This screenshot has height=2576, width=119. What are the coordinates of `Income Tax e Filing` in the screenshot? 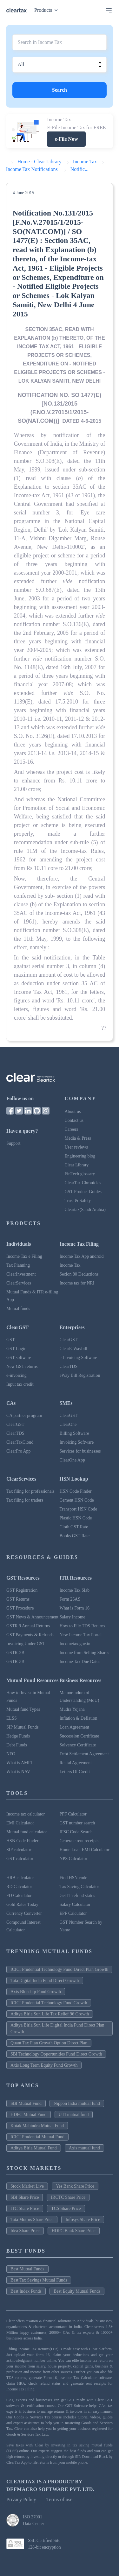 It's located at (24, 1256).